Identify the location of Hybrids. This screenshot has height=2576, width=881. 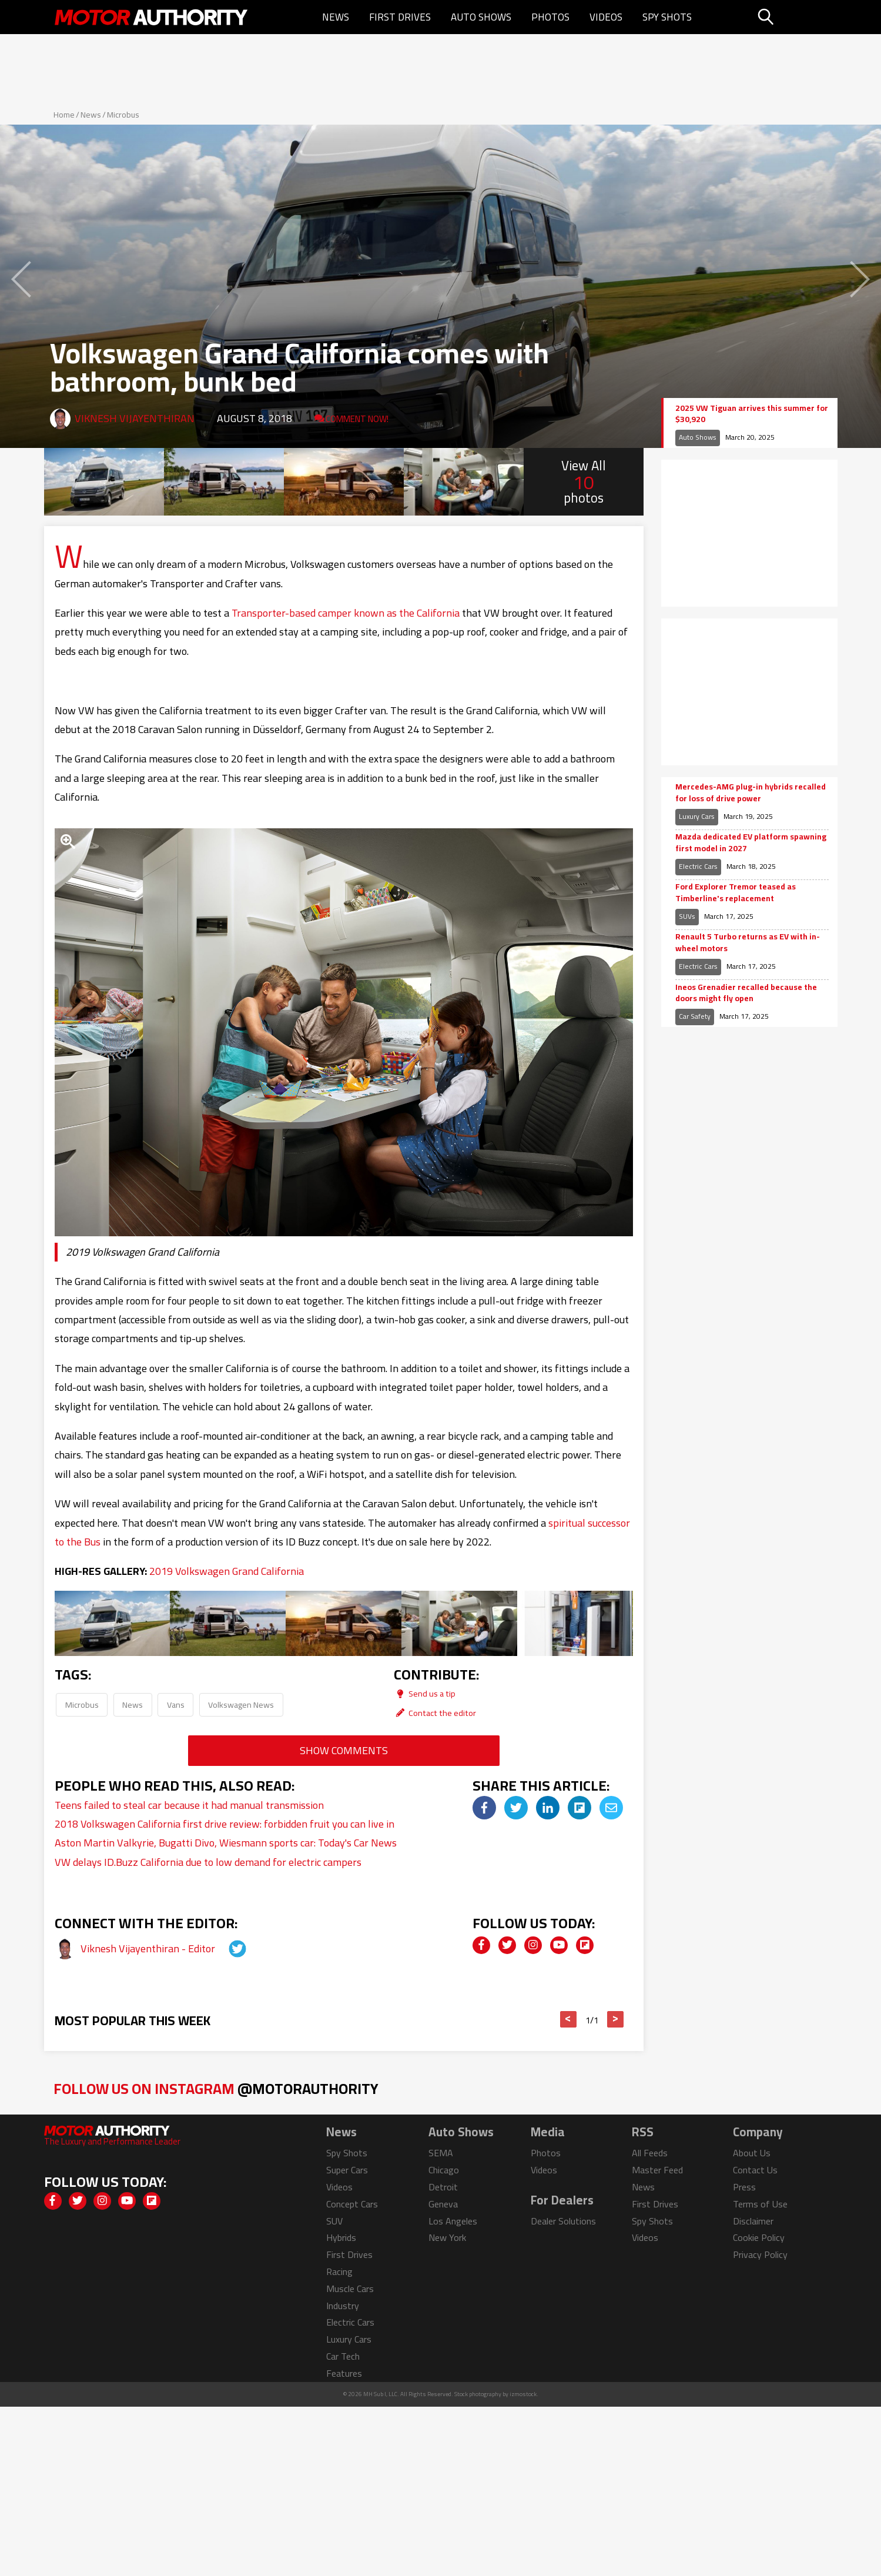
(341, 2237).